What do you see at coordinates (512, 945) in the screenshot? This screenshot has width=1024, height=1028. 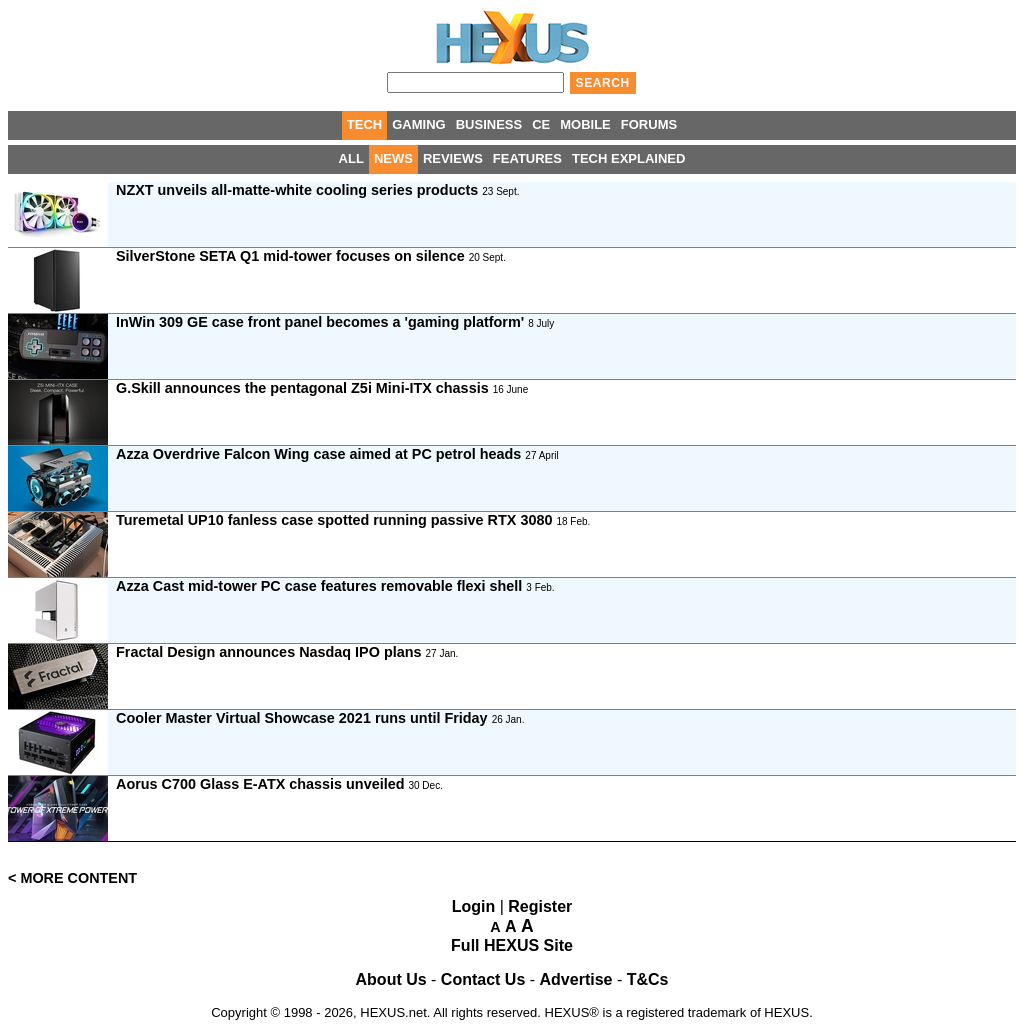 I see `Full HEXUS Site` at bounding box center [512, 945].